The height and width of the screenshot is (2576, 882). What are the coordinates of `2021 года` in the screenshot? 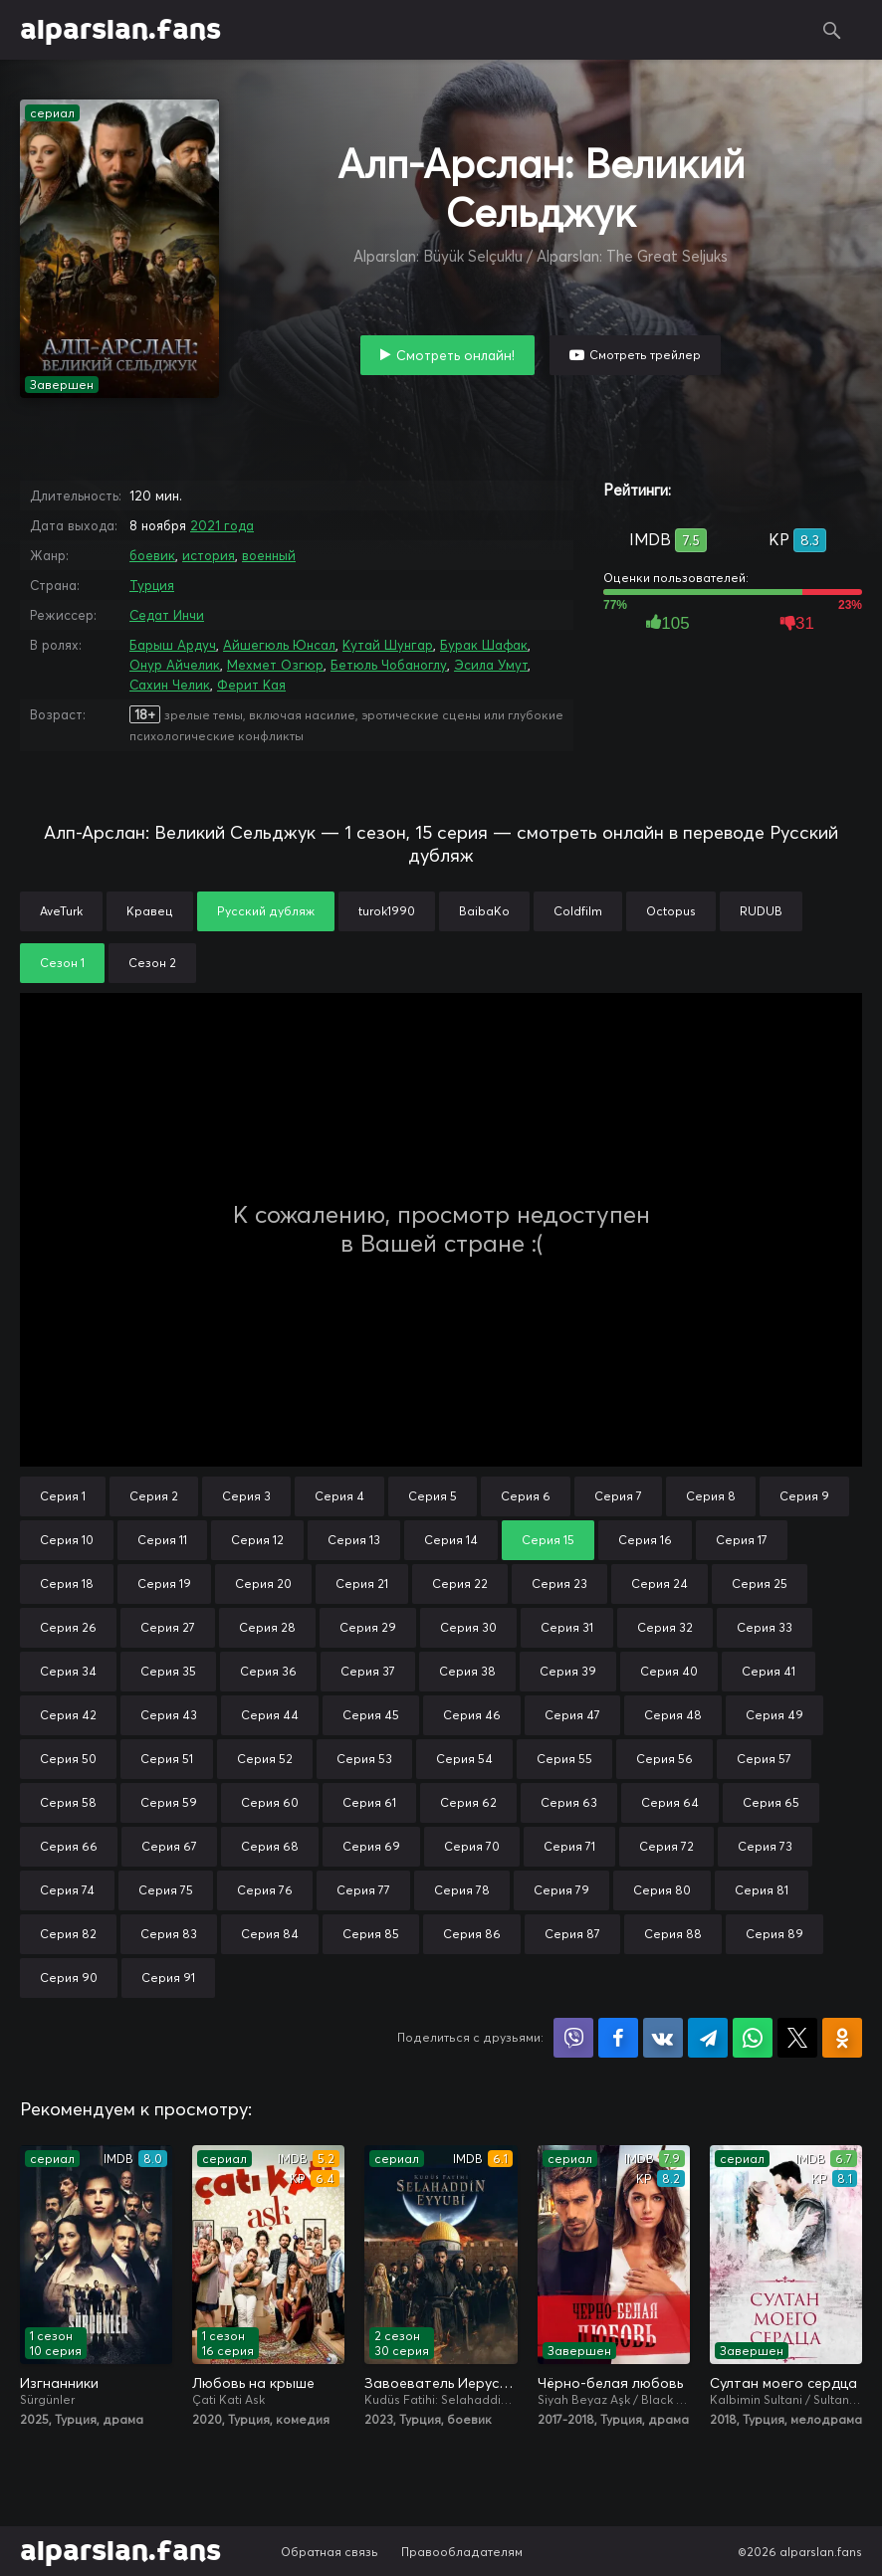 It's located at (222, 525).